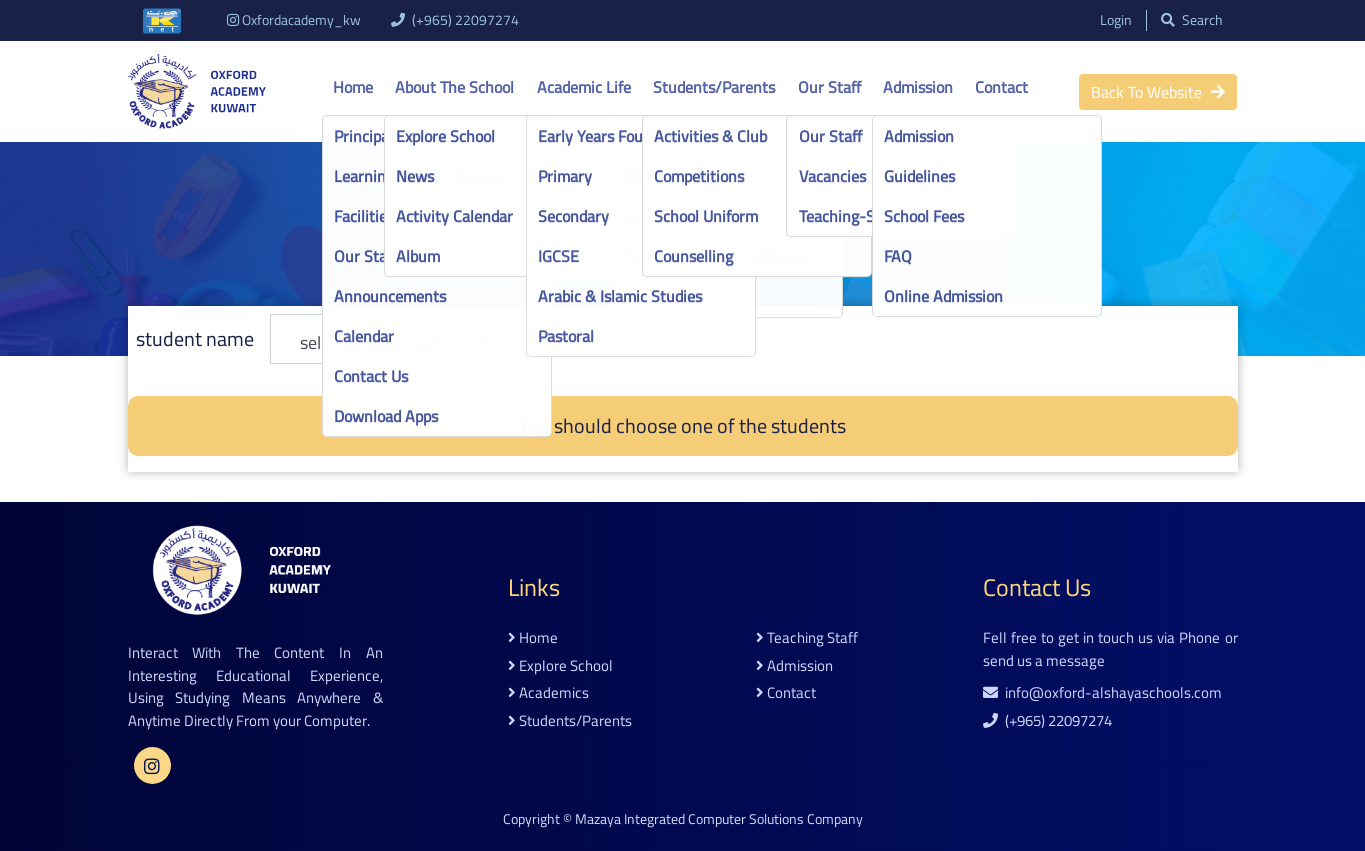 The height and width of the screenshot is (851, 1365). What do you see at coordinates (807, 638) in the screenshot?
I see `teaching staff` at bounding box center [807, 638].